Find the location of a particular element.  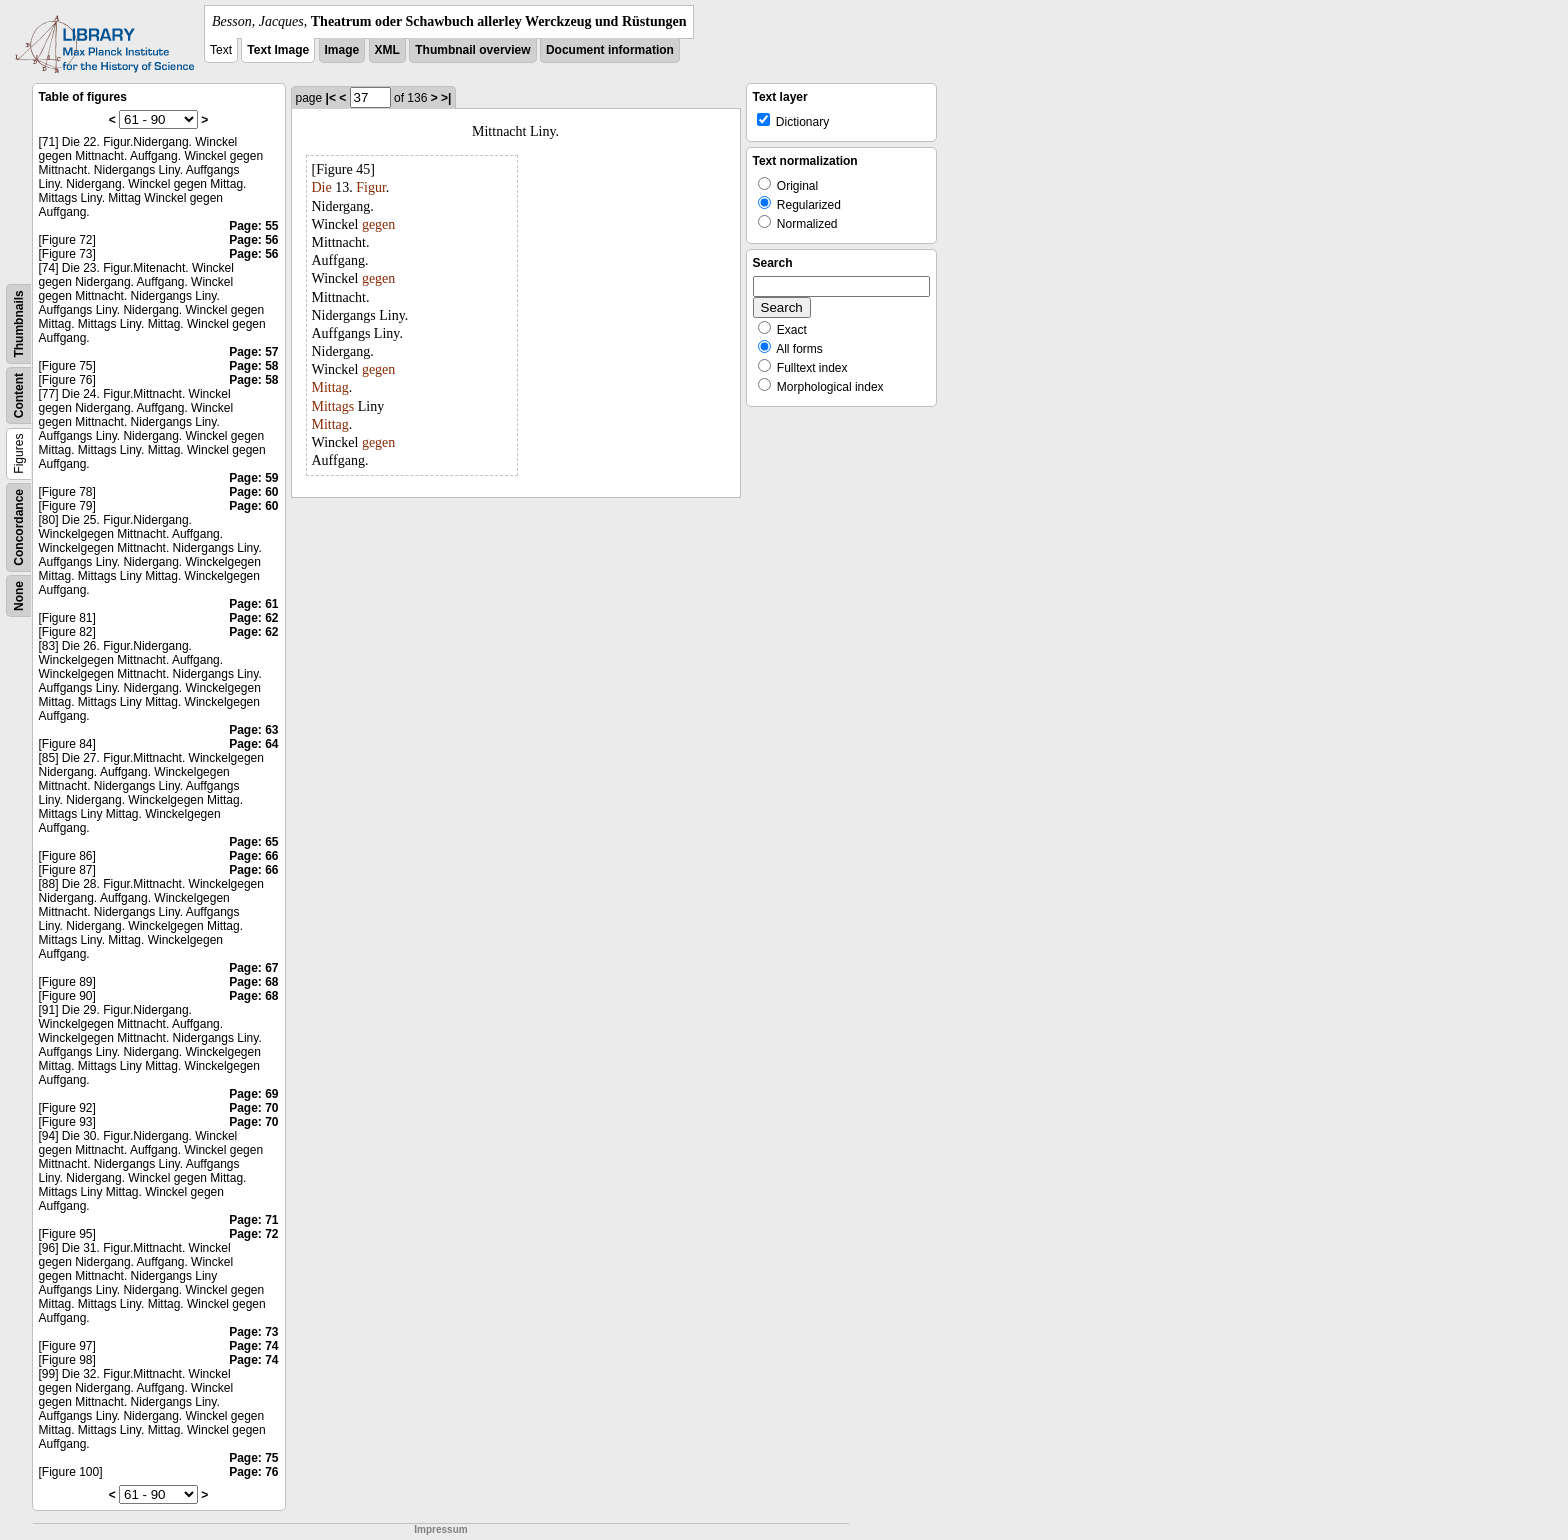

Page: 67 is located at coordinates (253, 968).